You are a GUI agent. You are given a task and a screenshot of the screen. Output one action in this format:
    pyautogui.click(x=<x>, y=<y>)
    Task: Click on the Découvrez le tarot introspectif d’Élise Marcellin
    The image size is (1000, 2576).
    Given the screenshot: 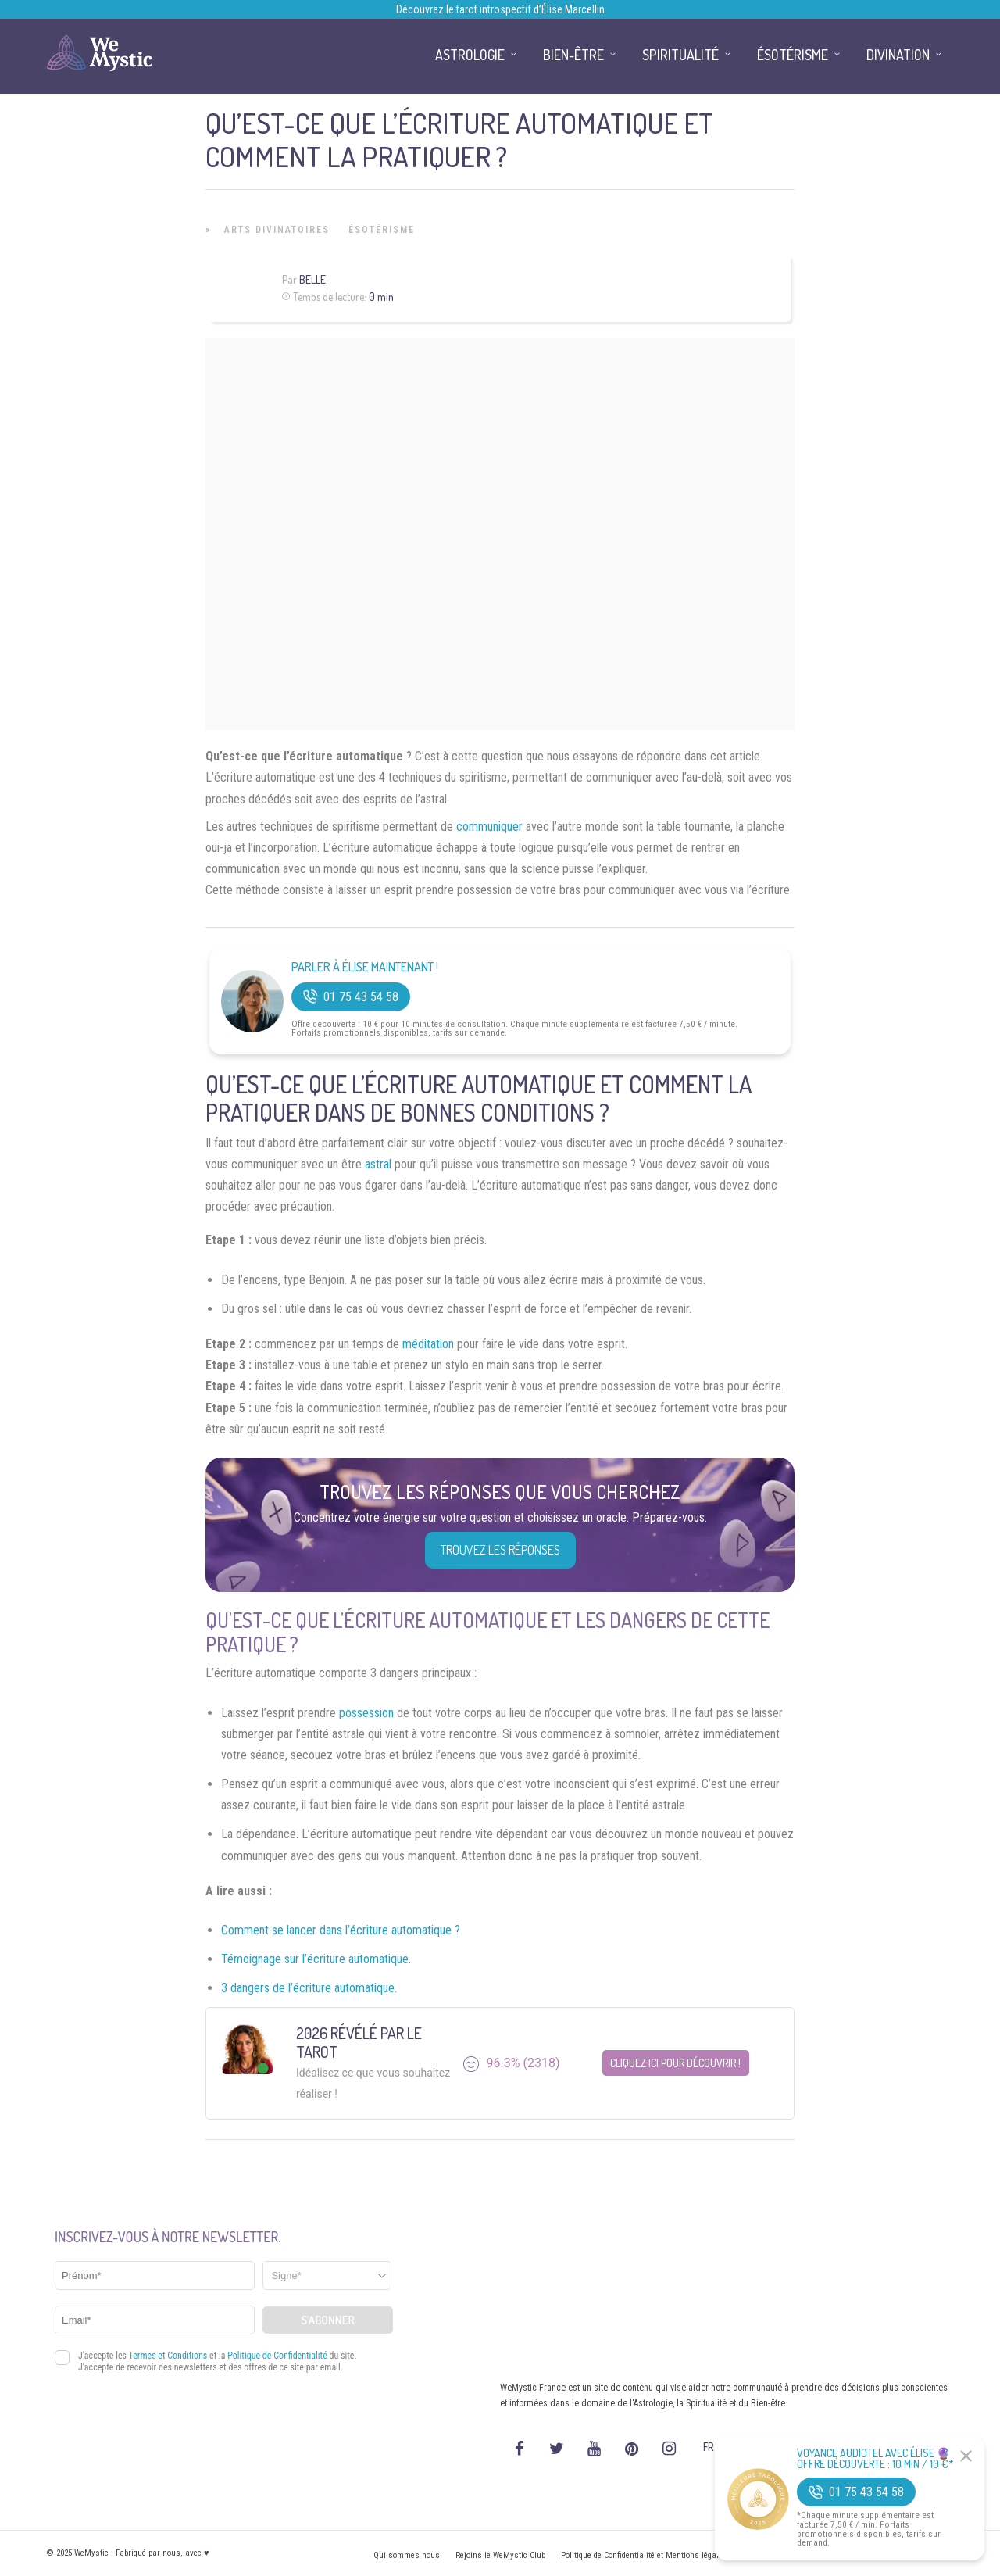 What is the action you would take?
    pyautogui.click(x=500, y=9)
    